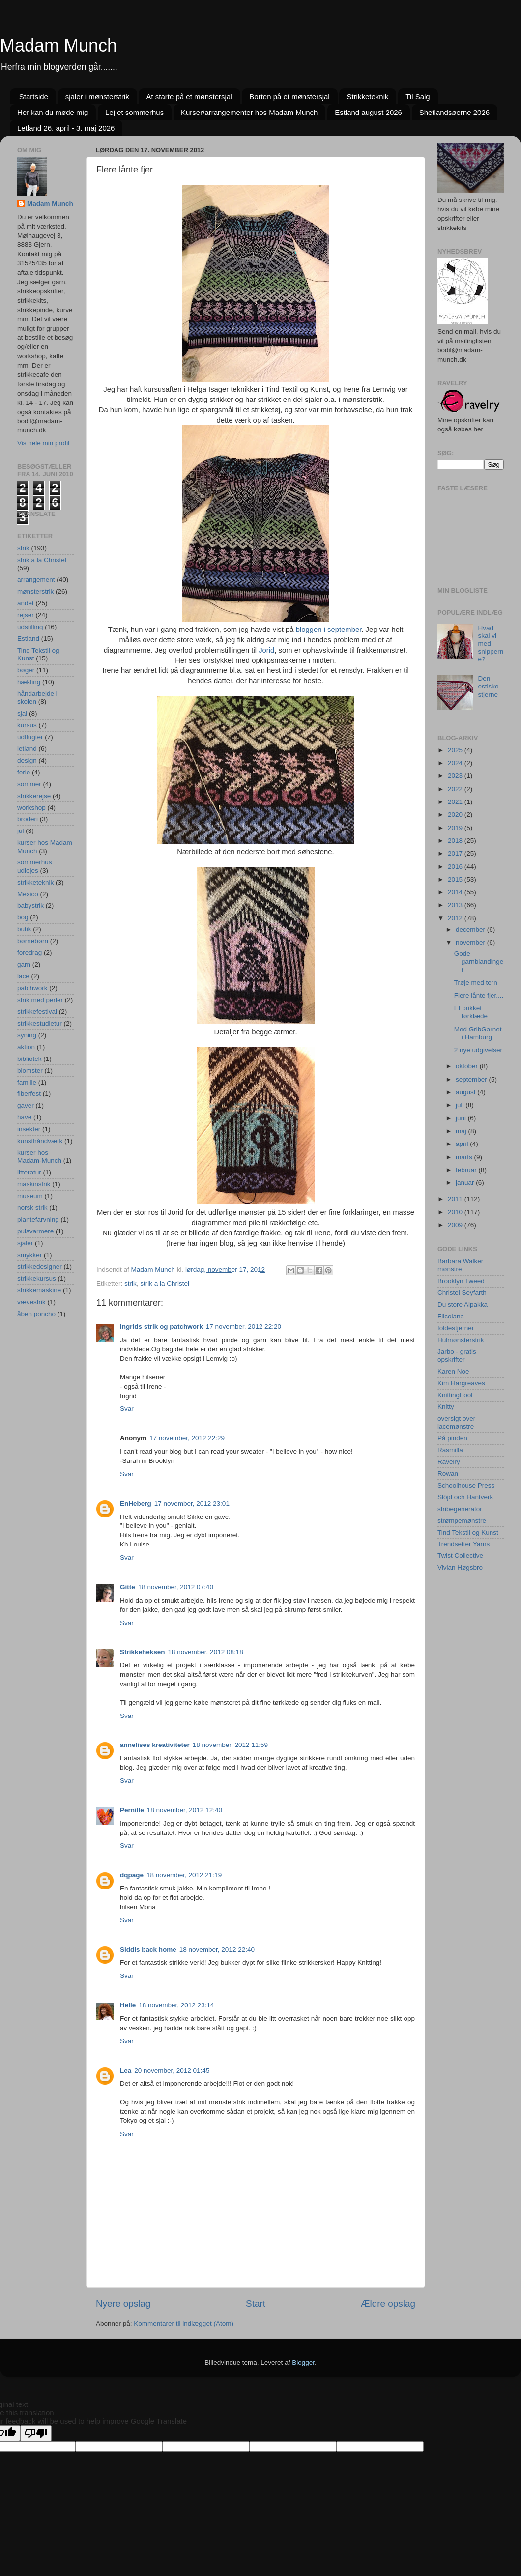 Image resolution: width=521 pixels, height=2576 pixels. I want to click on strikkemaskine, so click(39, 1290).